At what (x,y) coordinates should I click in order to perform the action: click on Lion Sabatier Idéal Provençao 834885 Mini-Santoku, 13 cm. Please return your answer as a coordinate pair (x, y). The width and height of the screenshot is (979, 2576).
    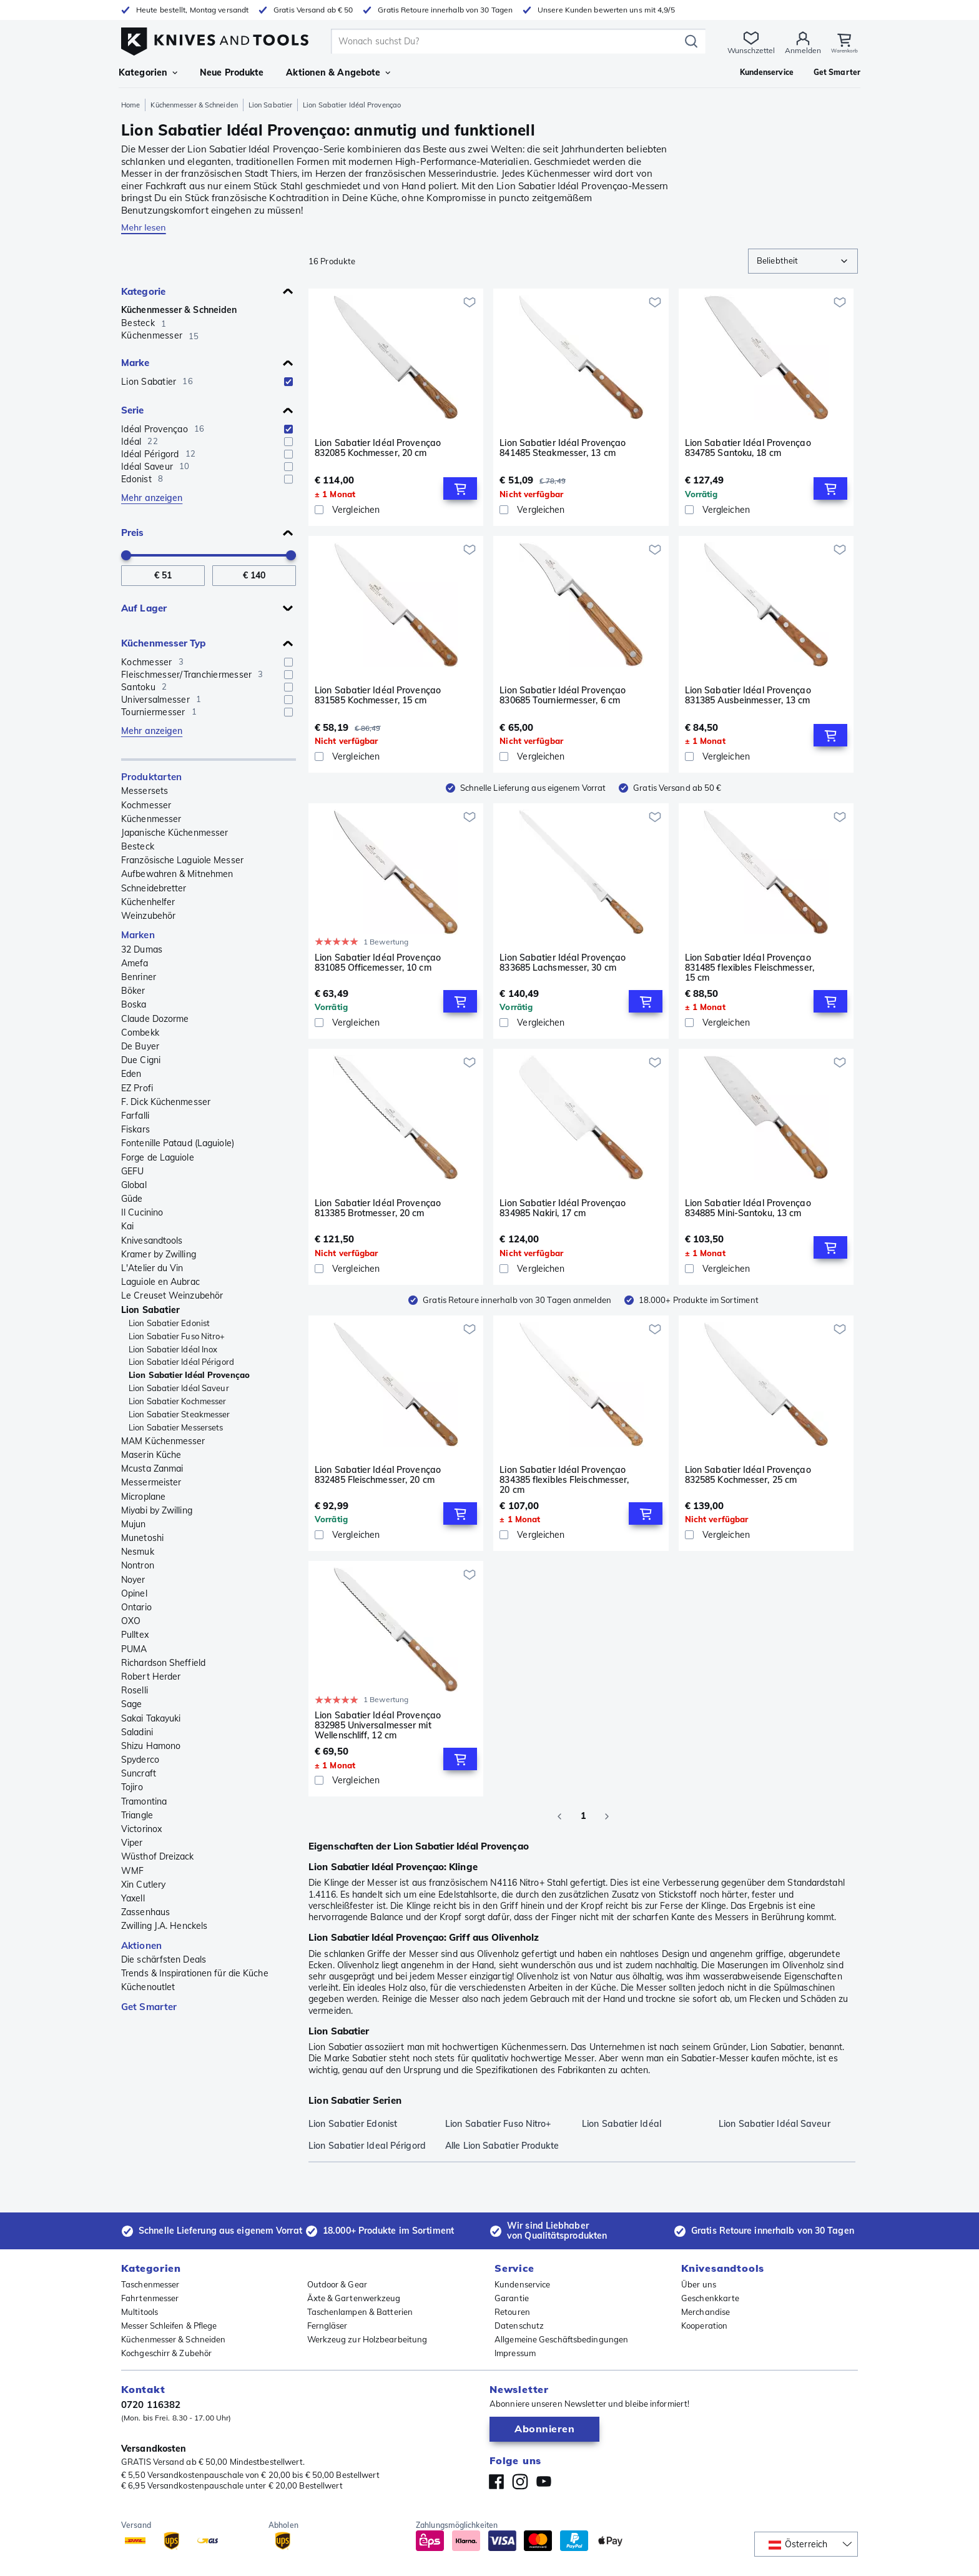
    Looking at the image, I should click on (748, 1208).